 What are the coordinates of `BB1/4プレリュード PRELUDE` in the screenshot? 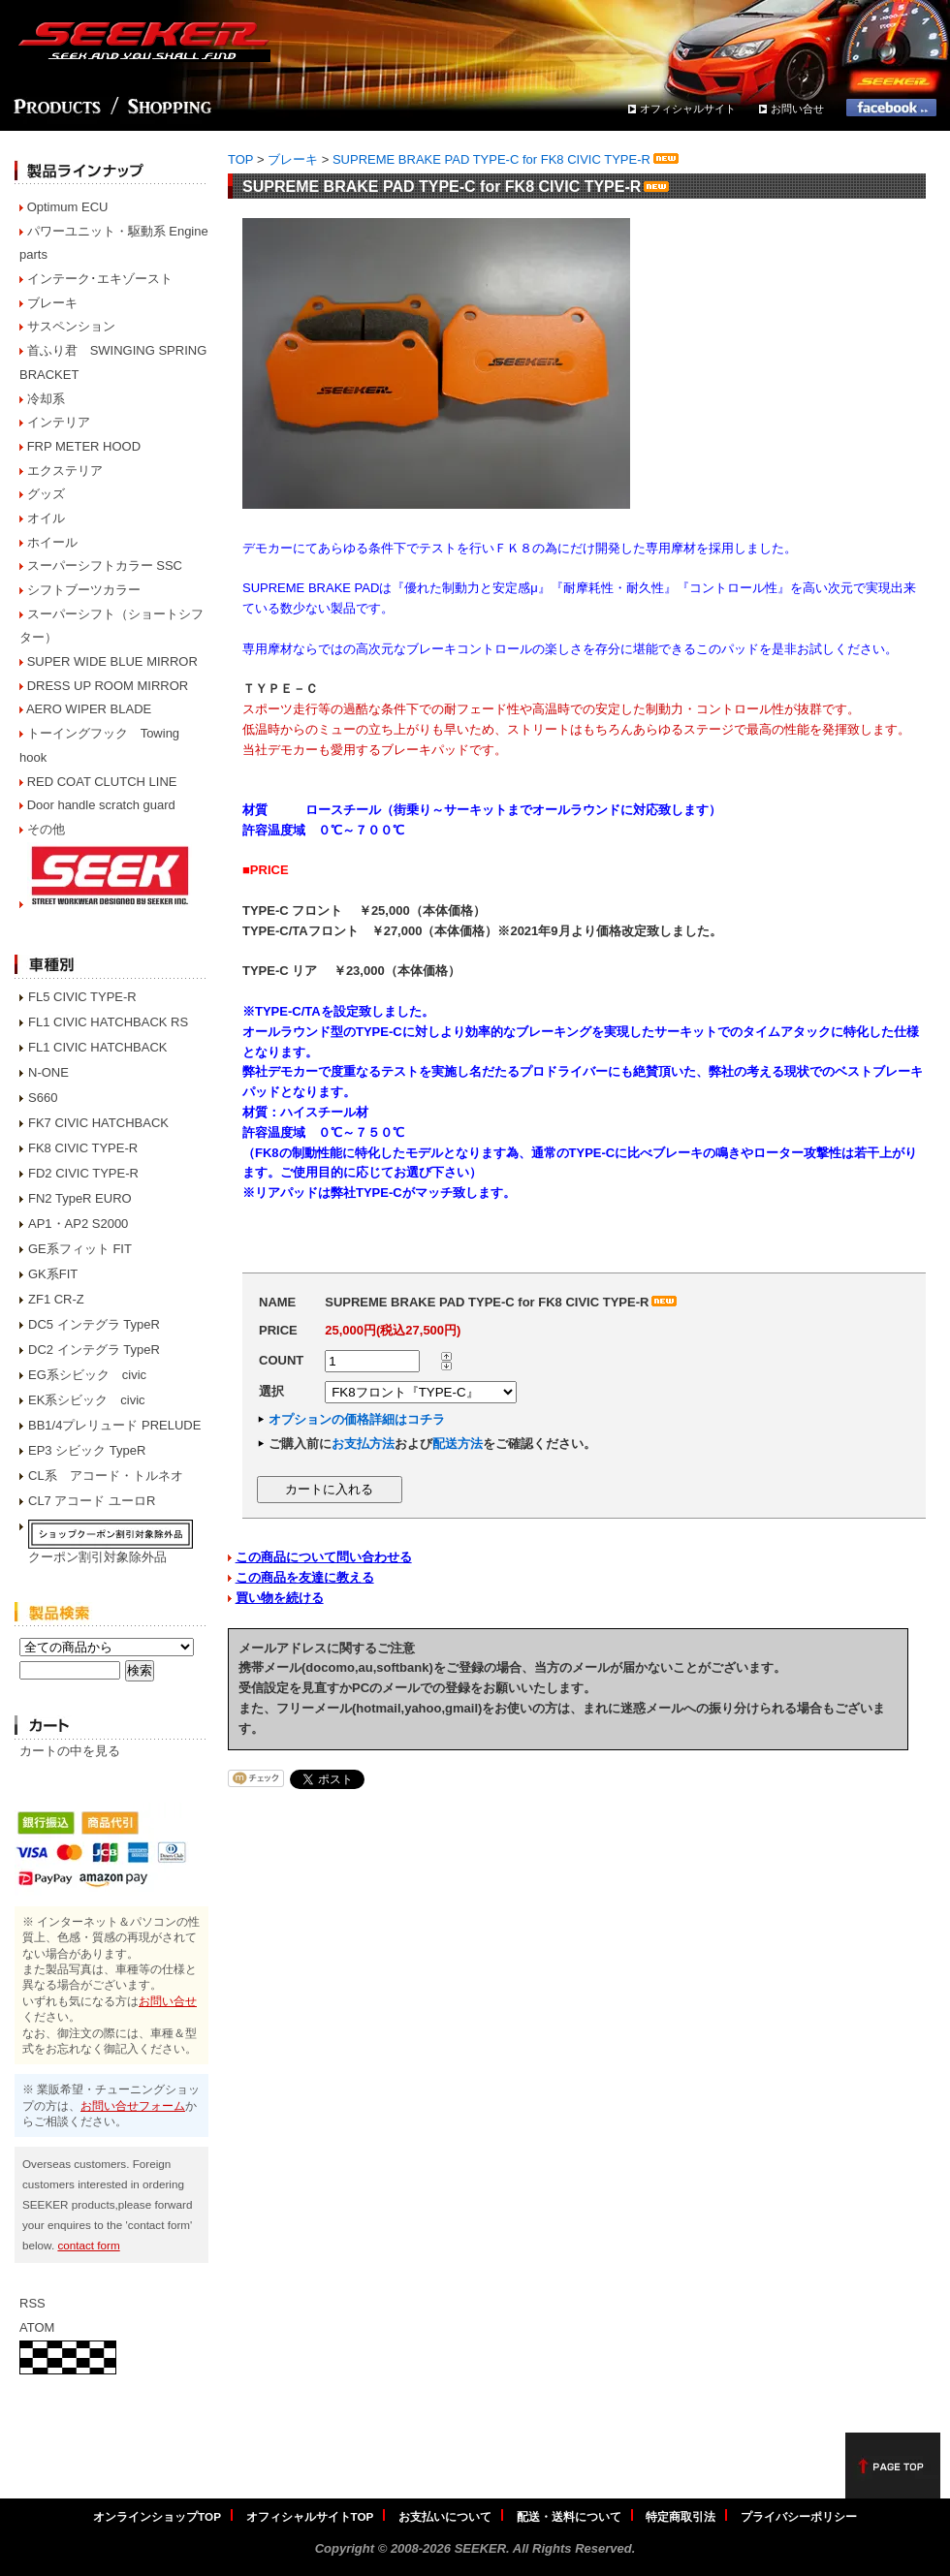 It's located at (114, 1425).